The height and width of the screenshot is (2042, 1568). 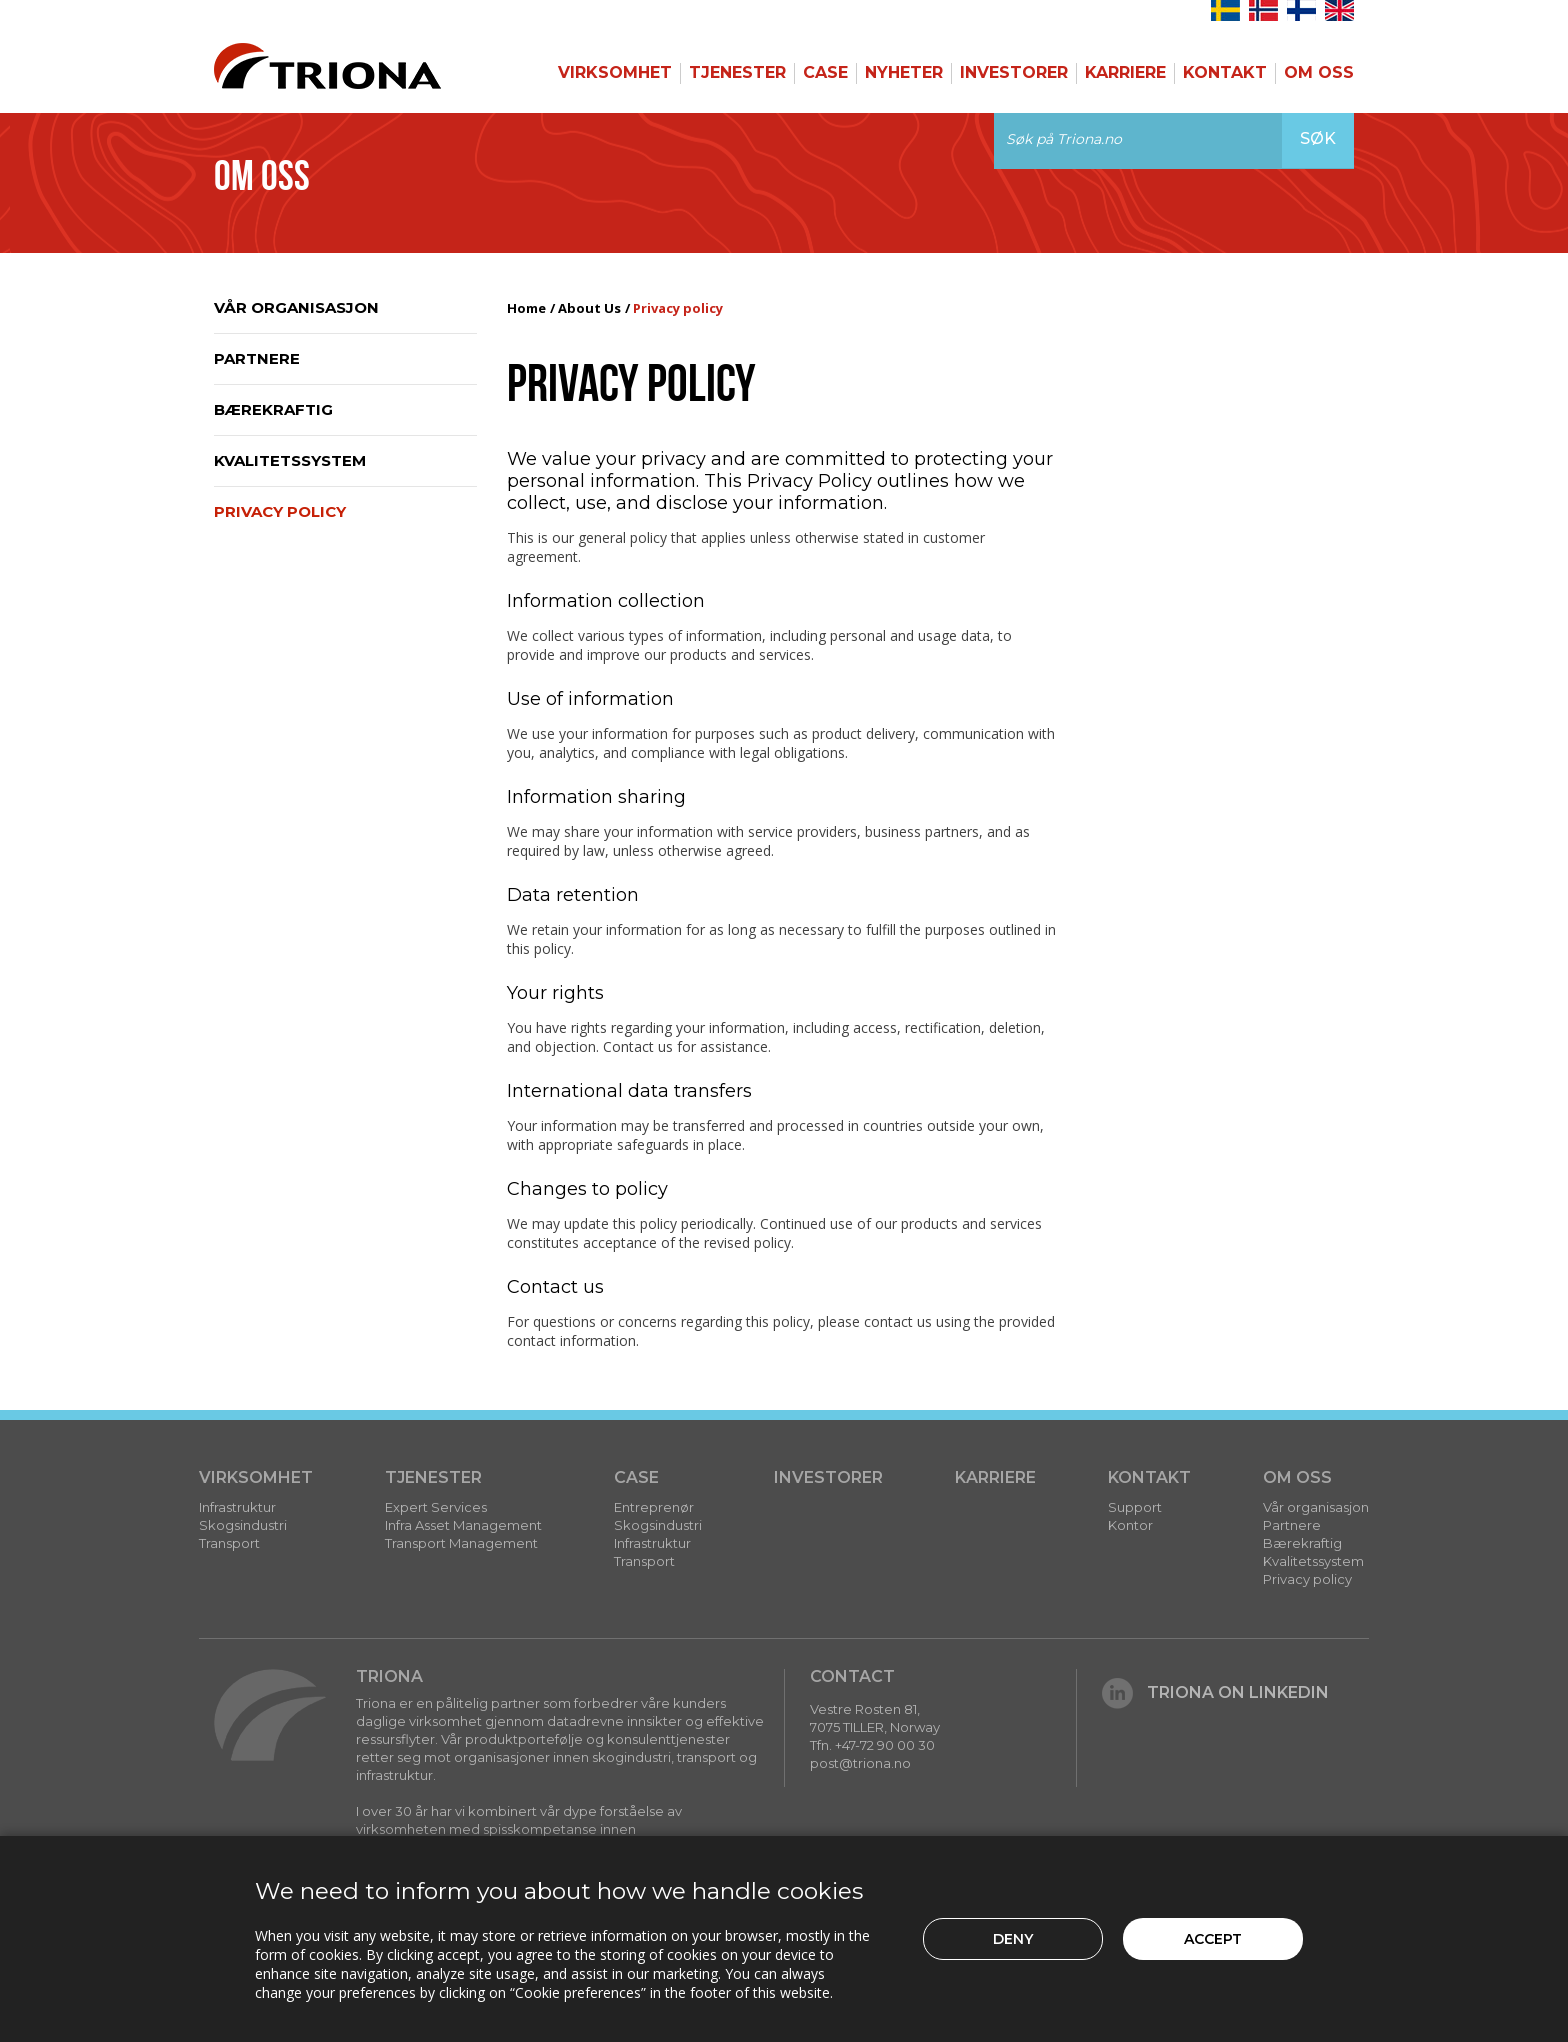 I want to click on Privacy policy, so click(x=280, y=511).